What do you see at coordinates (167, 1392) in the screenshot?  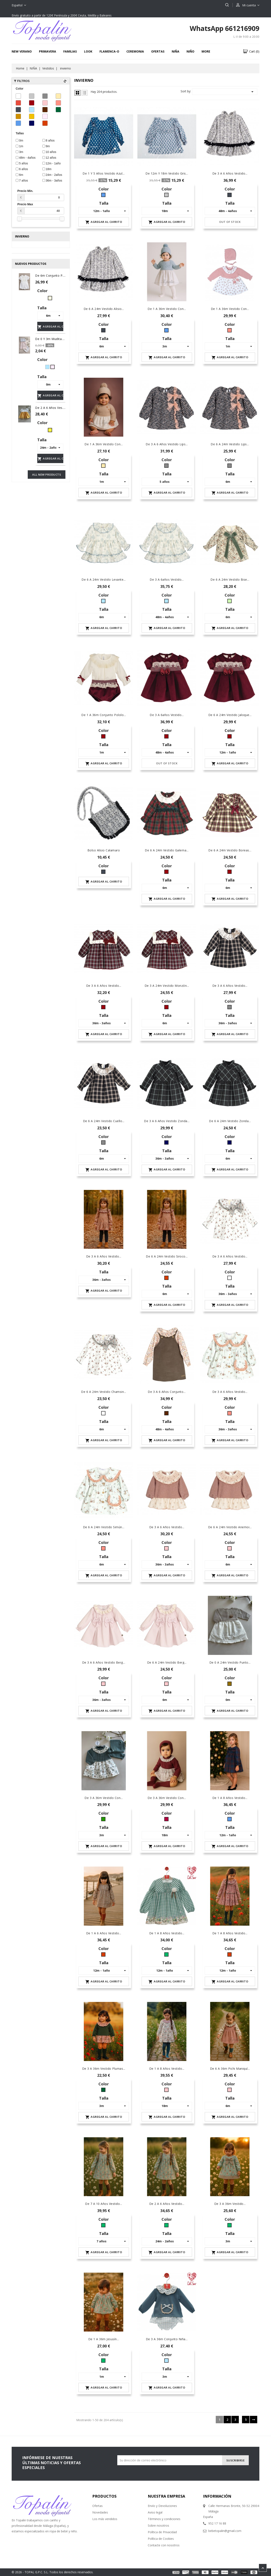 I see `De 3 a 6 años conjunto...` at bounding box center [167, 1392].